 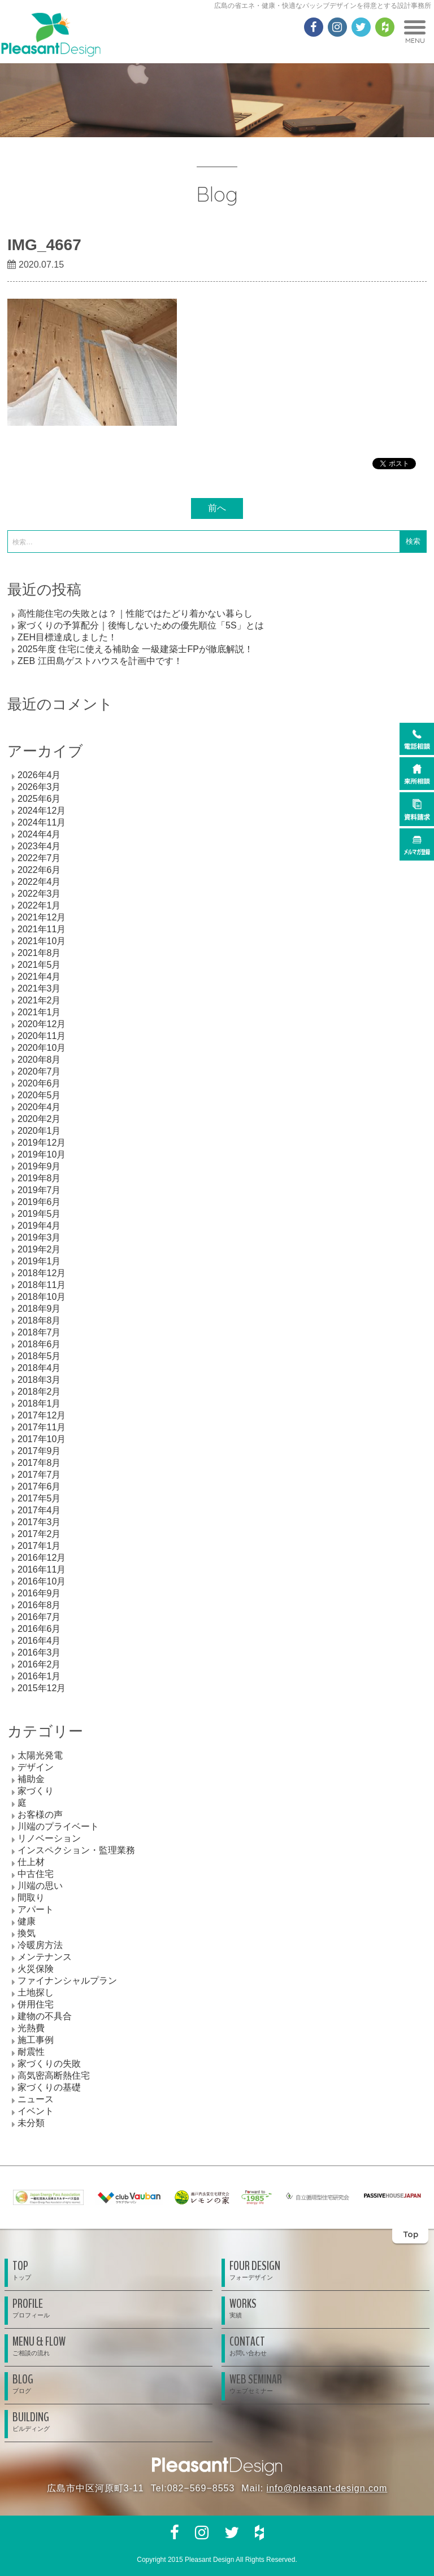 I want to click on 2019年3月, so click(x=39, y=1237).